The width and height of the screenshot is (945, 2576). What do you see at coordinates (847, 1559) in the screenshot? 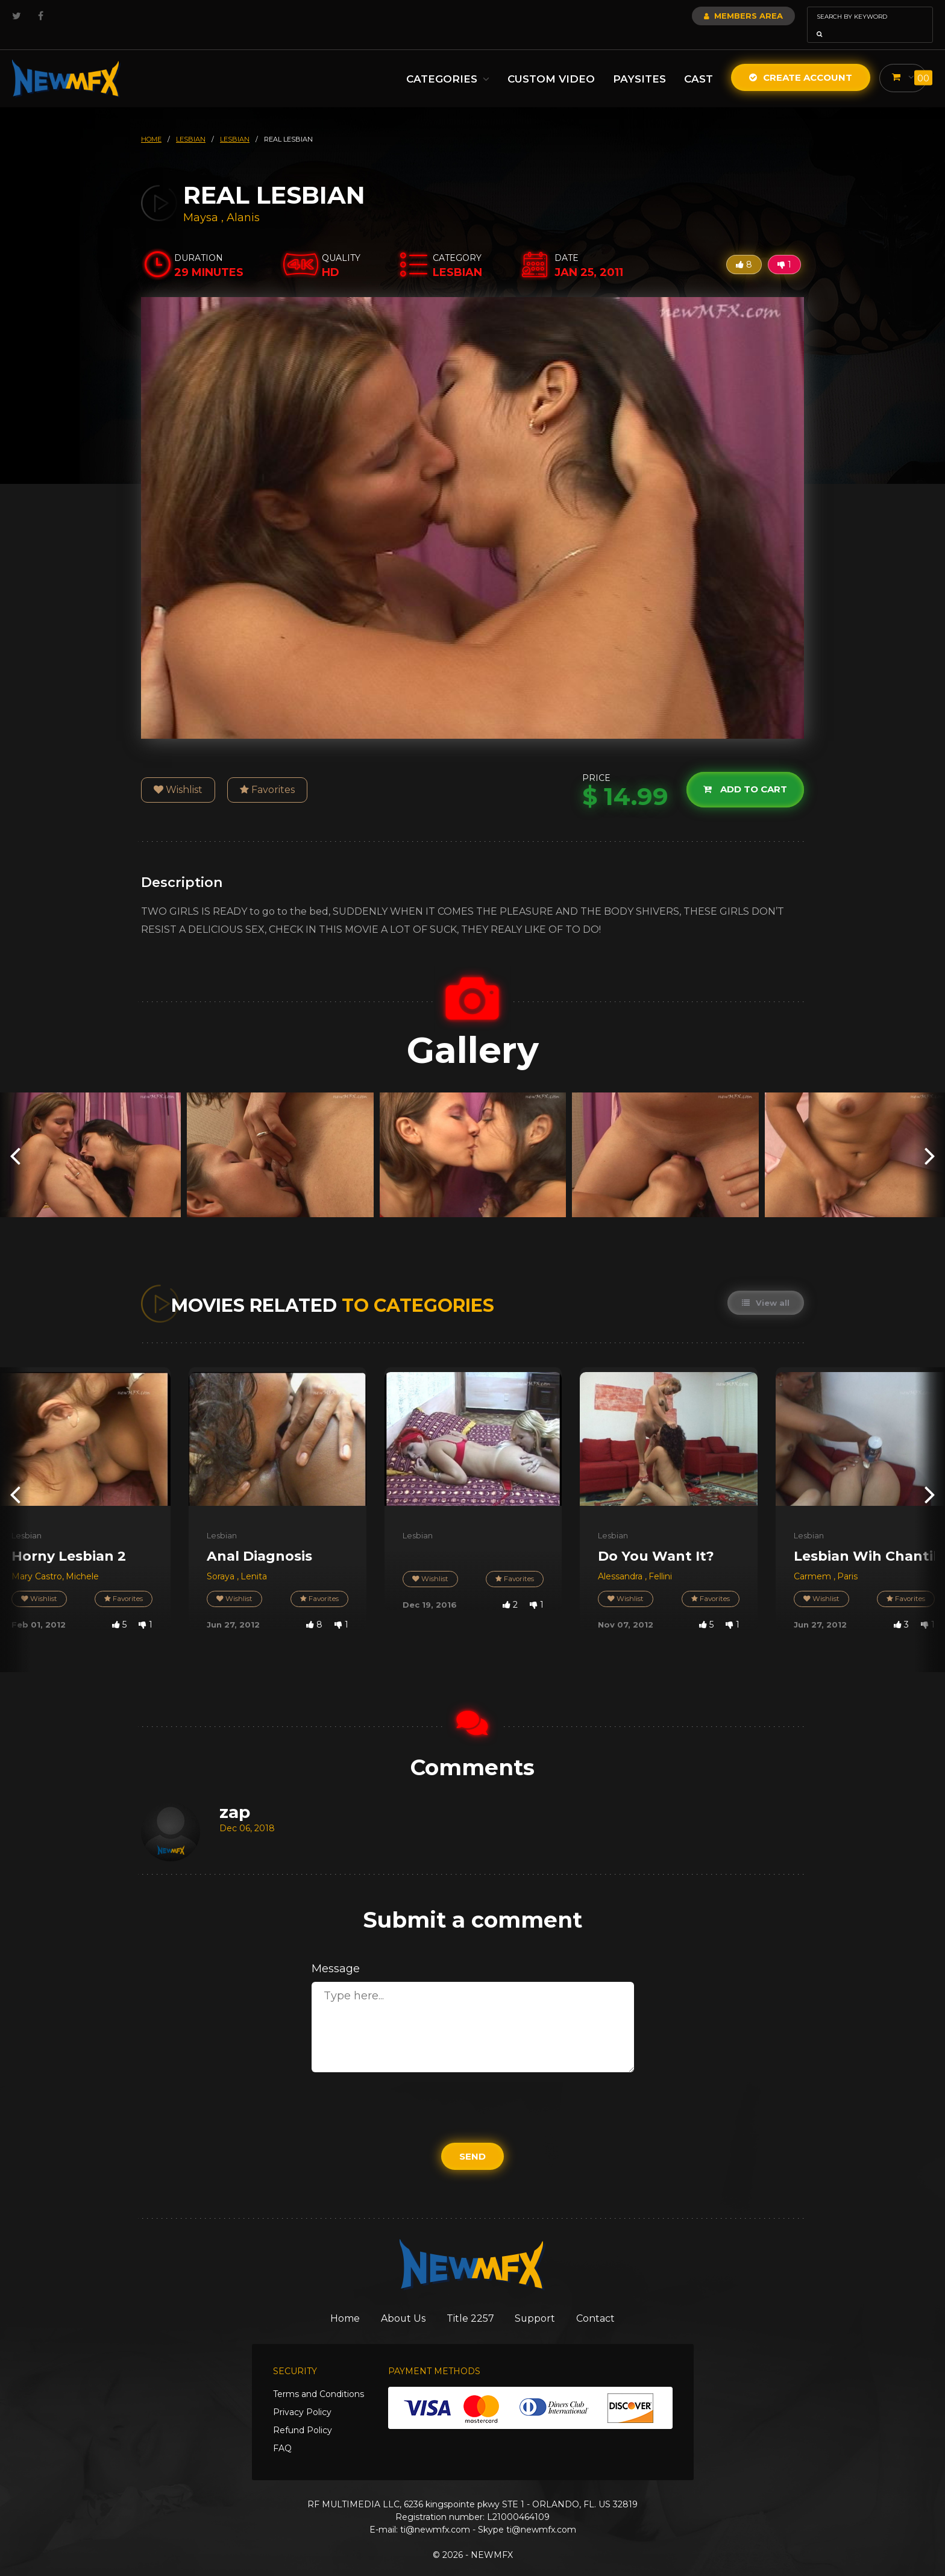
I see `Paris` at bounding box center [847, 1559].